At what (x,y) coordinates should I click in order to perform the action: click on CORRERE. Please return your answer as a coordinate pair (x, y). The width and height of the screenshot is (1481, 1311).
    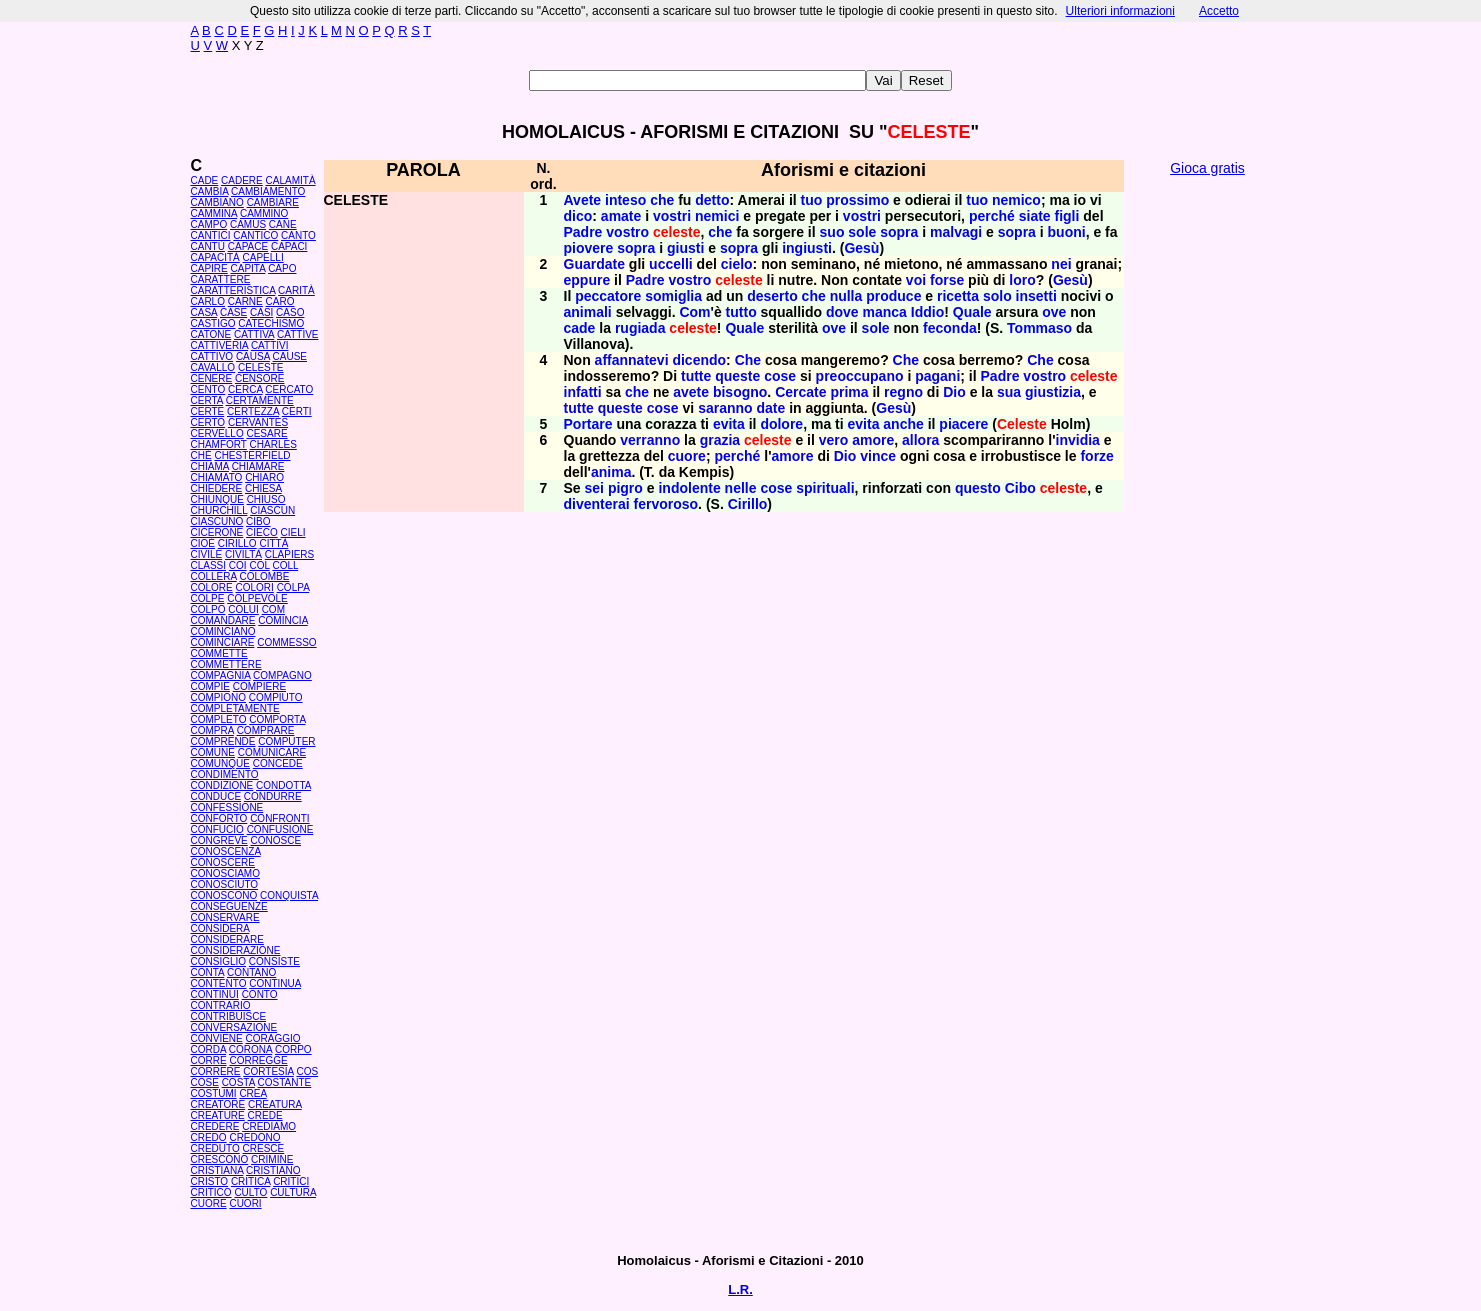
    Looking at the image, I should click on (216, 1071).